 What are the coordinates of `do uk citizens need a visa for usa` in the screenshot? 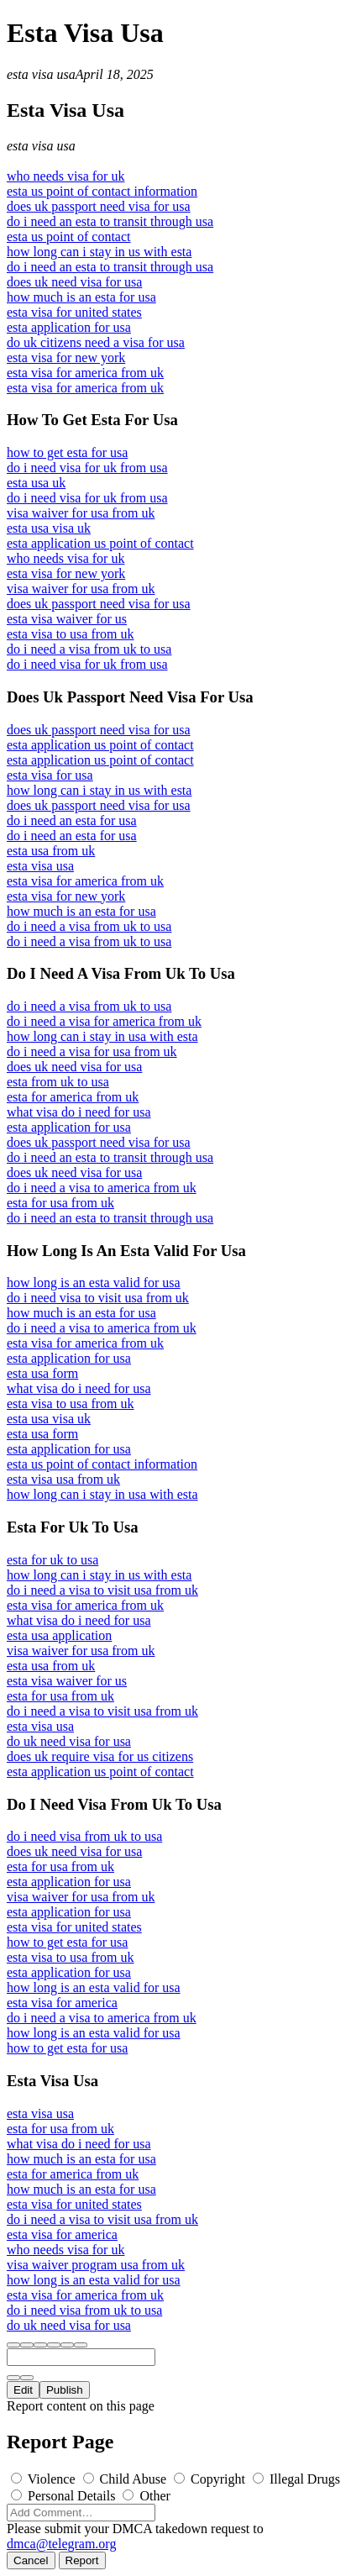 It's located at (96, 342).